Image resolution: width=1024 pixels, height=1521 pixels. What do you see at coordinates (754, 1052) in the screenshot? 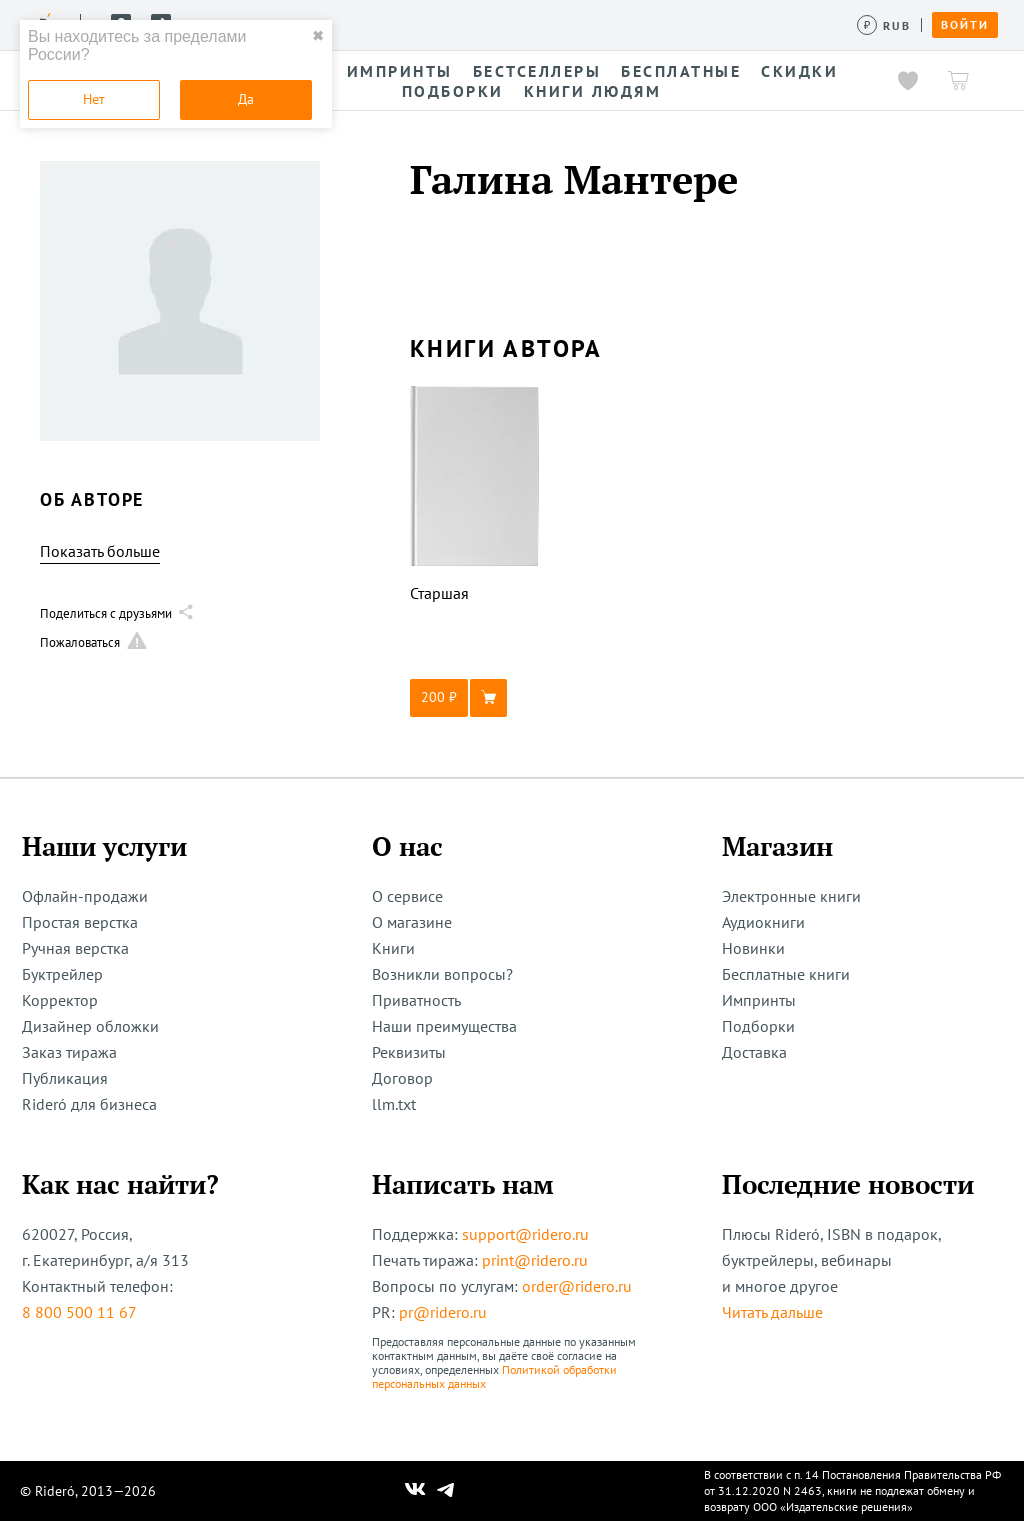
I see `Доставка` at bounding box center [754, 1052].